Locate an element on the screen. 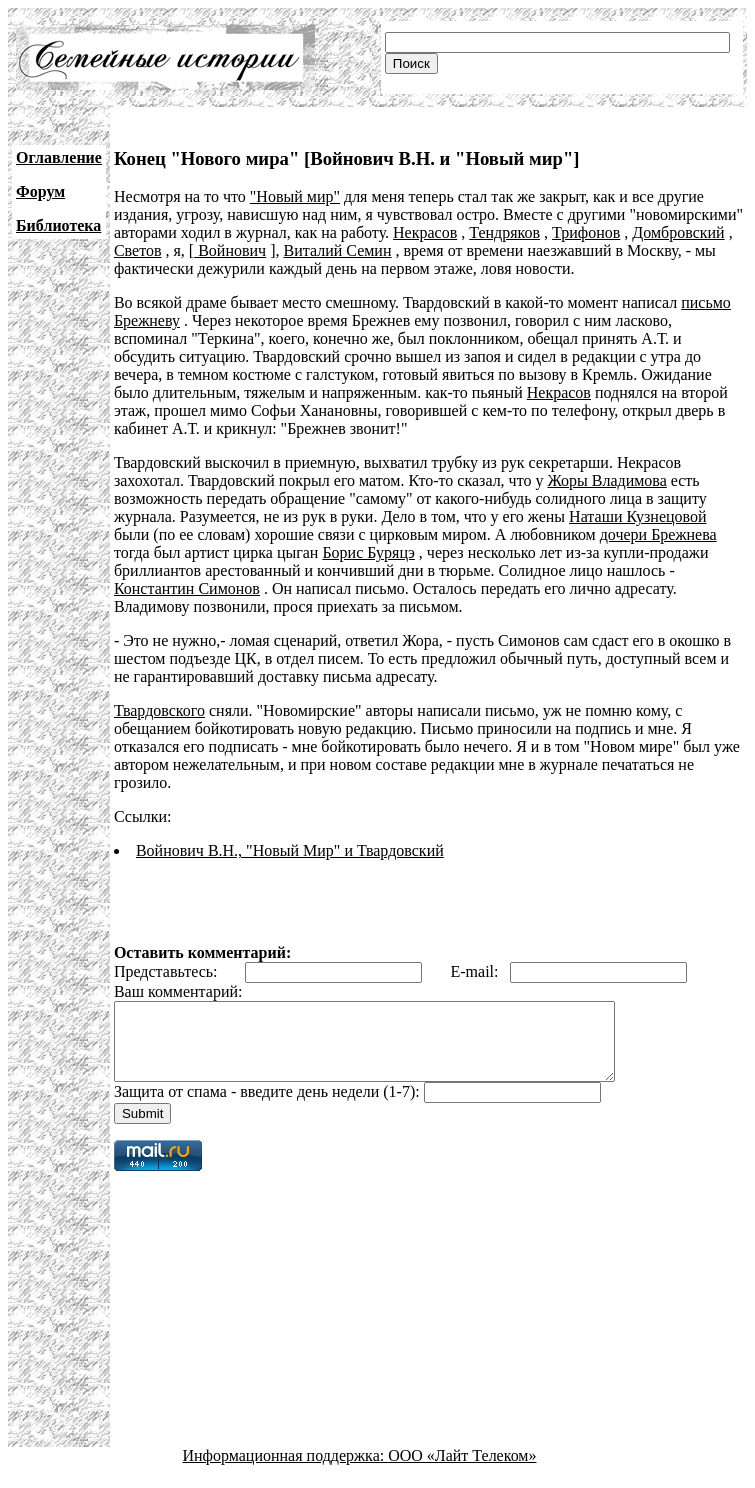 Image resolution: width=755 pixels, height=1488 pixels. Оглавление is located at coordinates (59, 157).